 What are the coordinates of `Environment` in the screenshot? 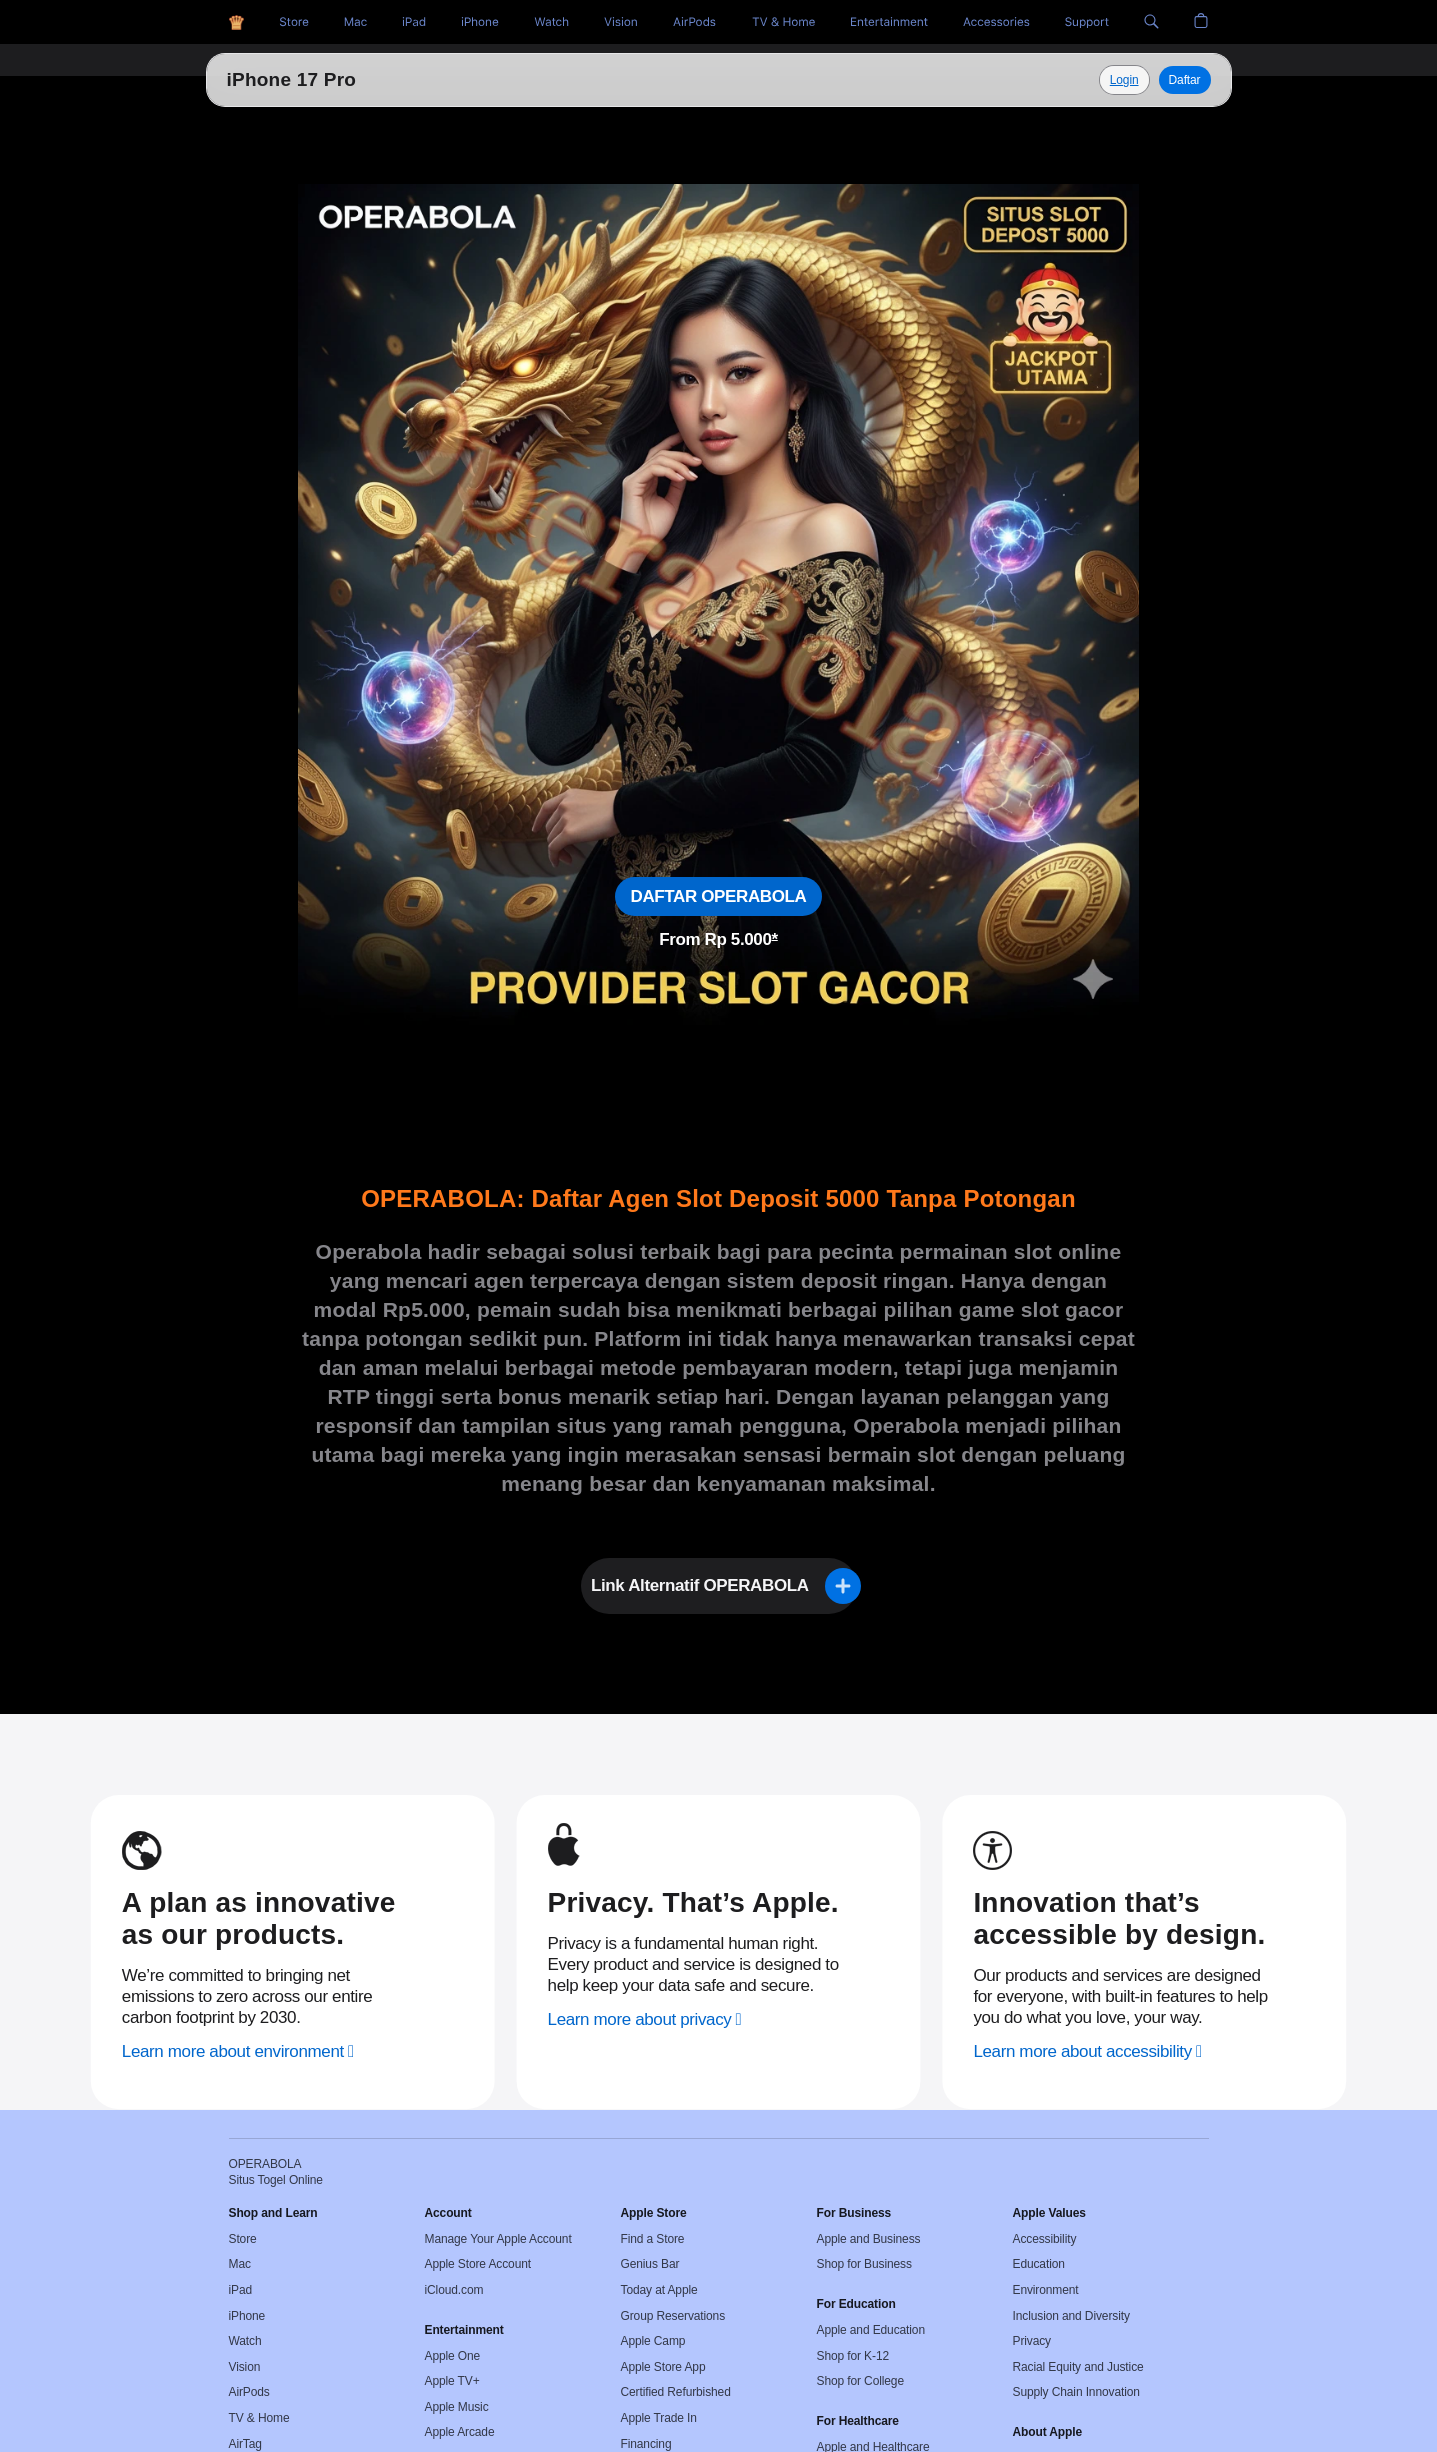 It's located at (1046, 2290).